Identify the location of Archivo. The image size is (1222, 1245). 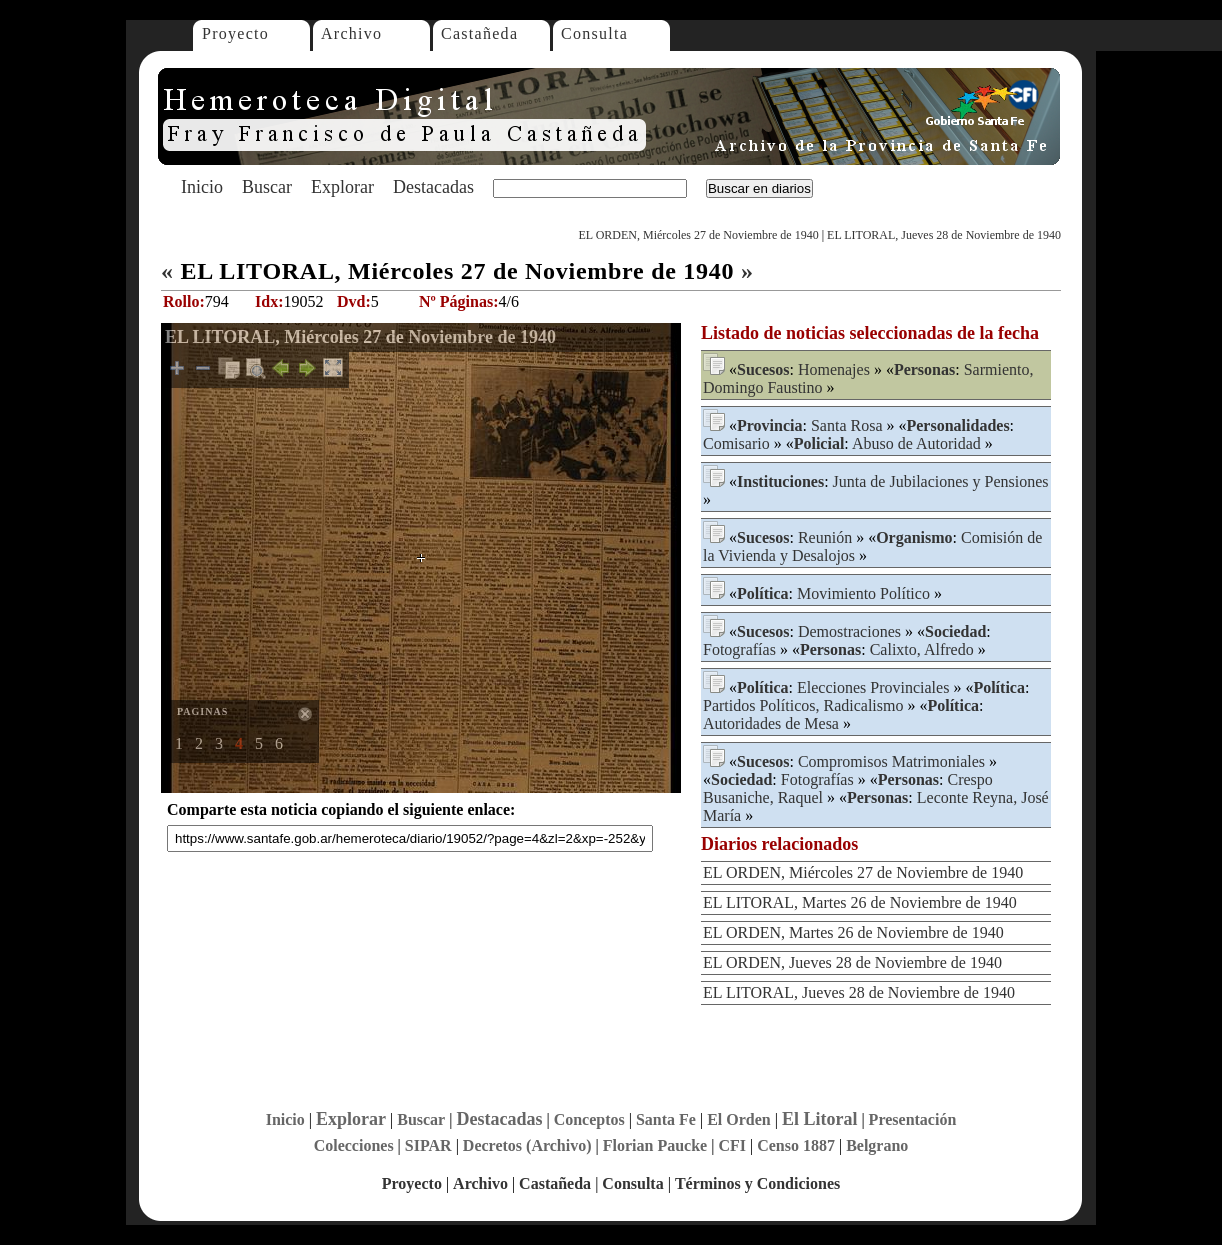
(351, 33).